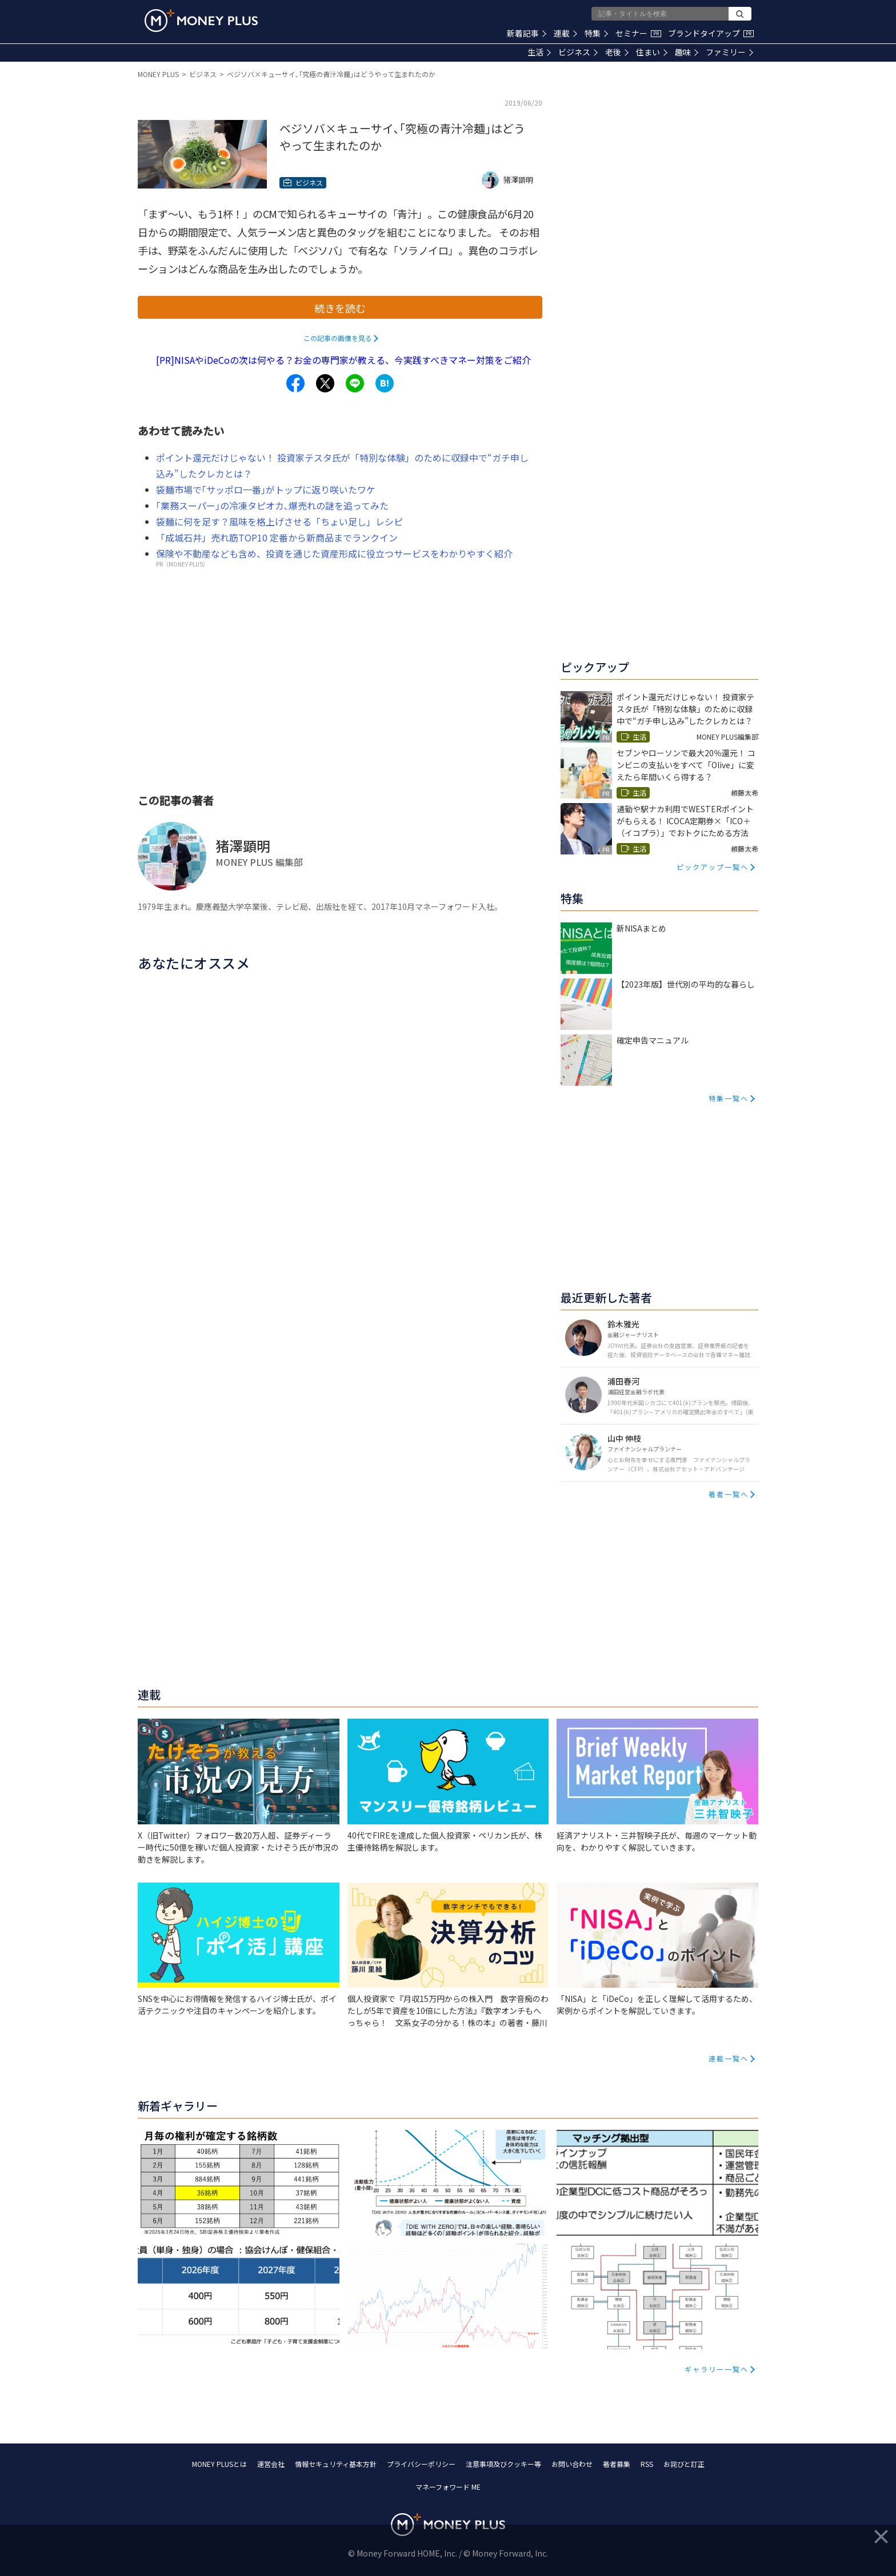 This screenshot has height=2576, width=896. Describe the element at coordinates (684, 2464) in the screenshot. I see `お詫びと訂正` at that location.